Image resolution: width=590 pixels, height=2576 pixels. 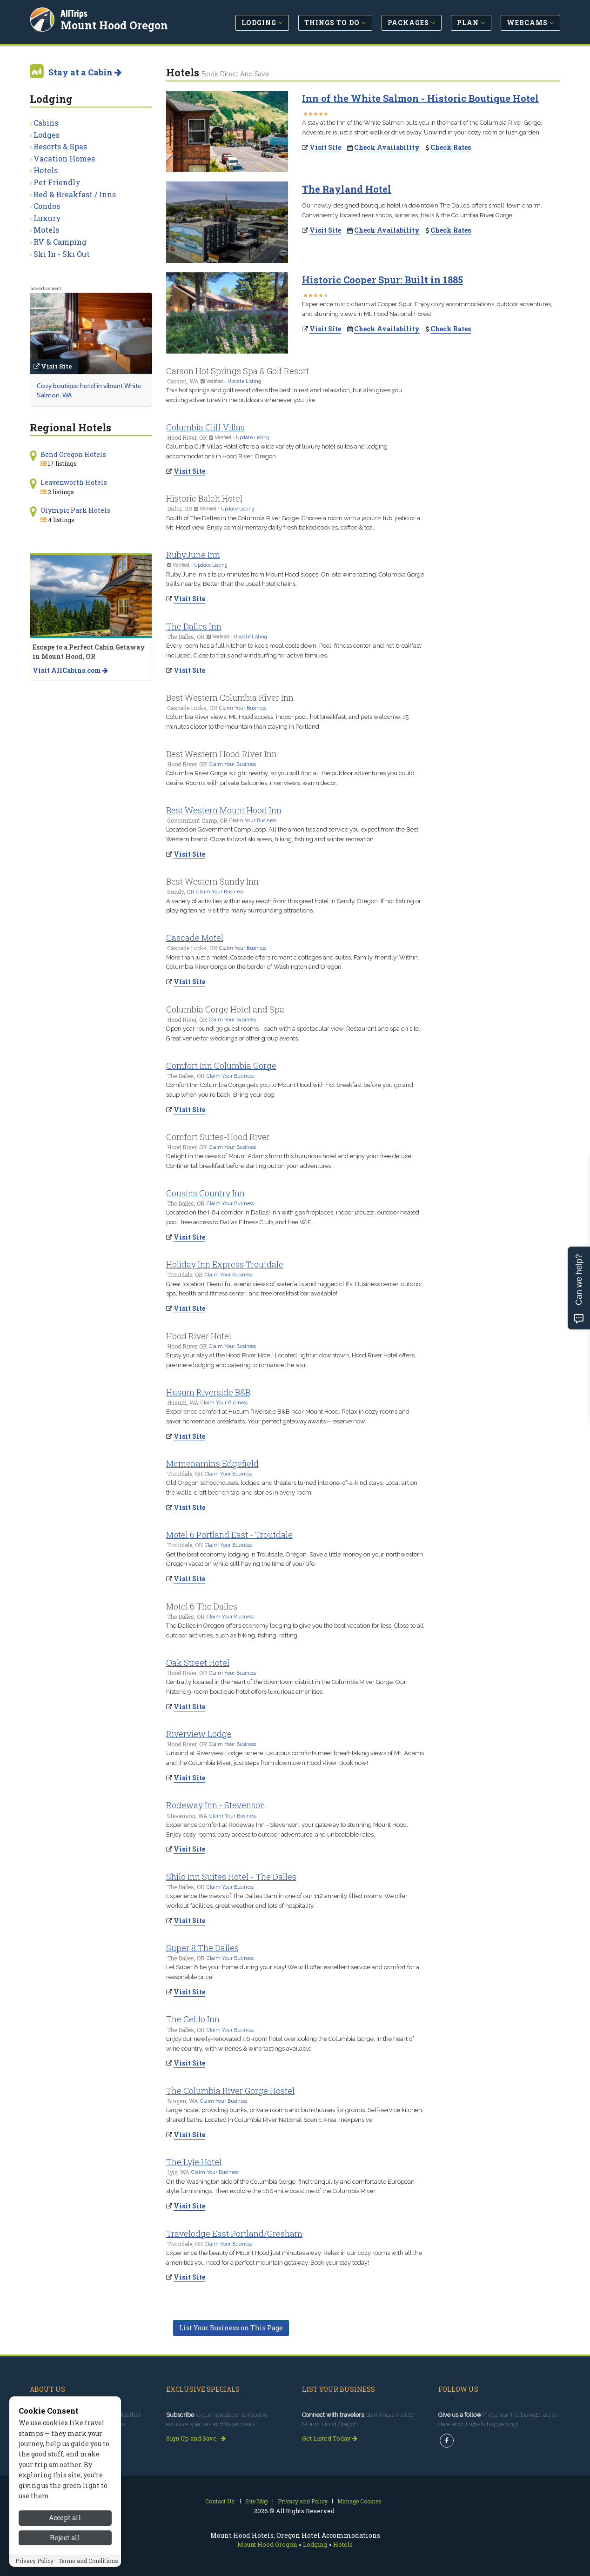 I want to click on Update Listing, so click(x=244, y=381).